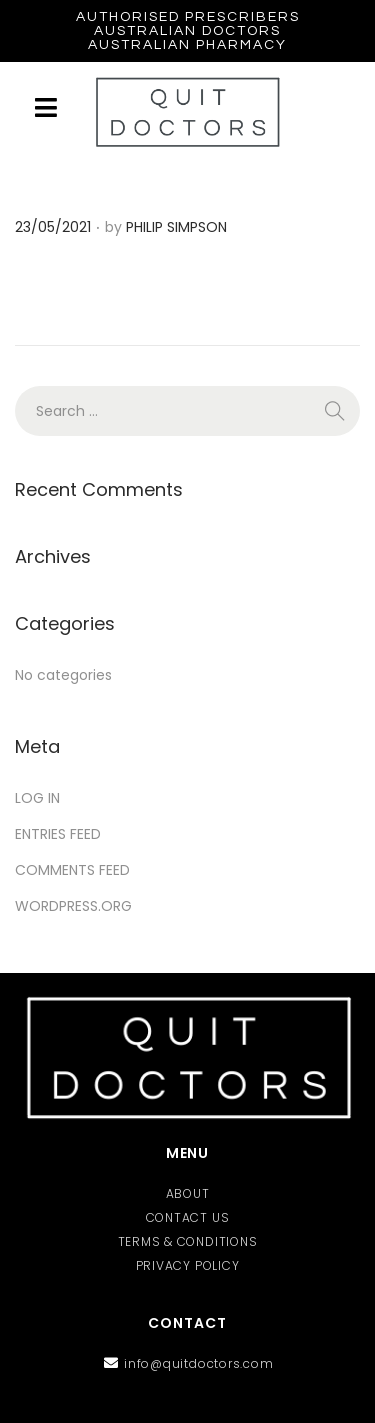  Describe the element at coordinates (73, 906) in the screenshot. I see `WordPress.org` at that location.